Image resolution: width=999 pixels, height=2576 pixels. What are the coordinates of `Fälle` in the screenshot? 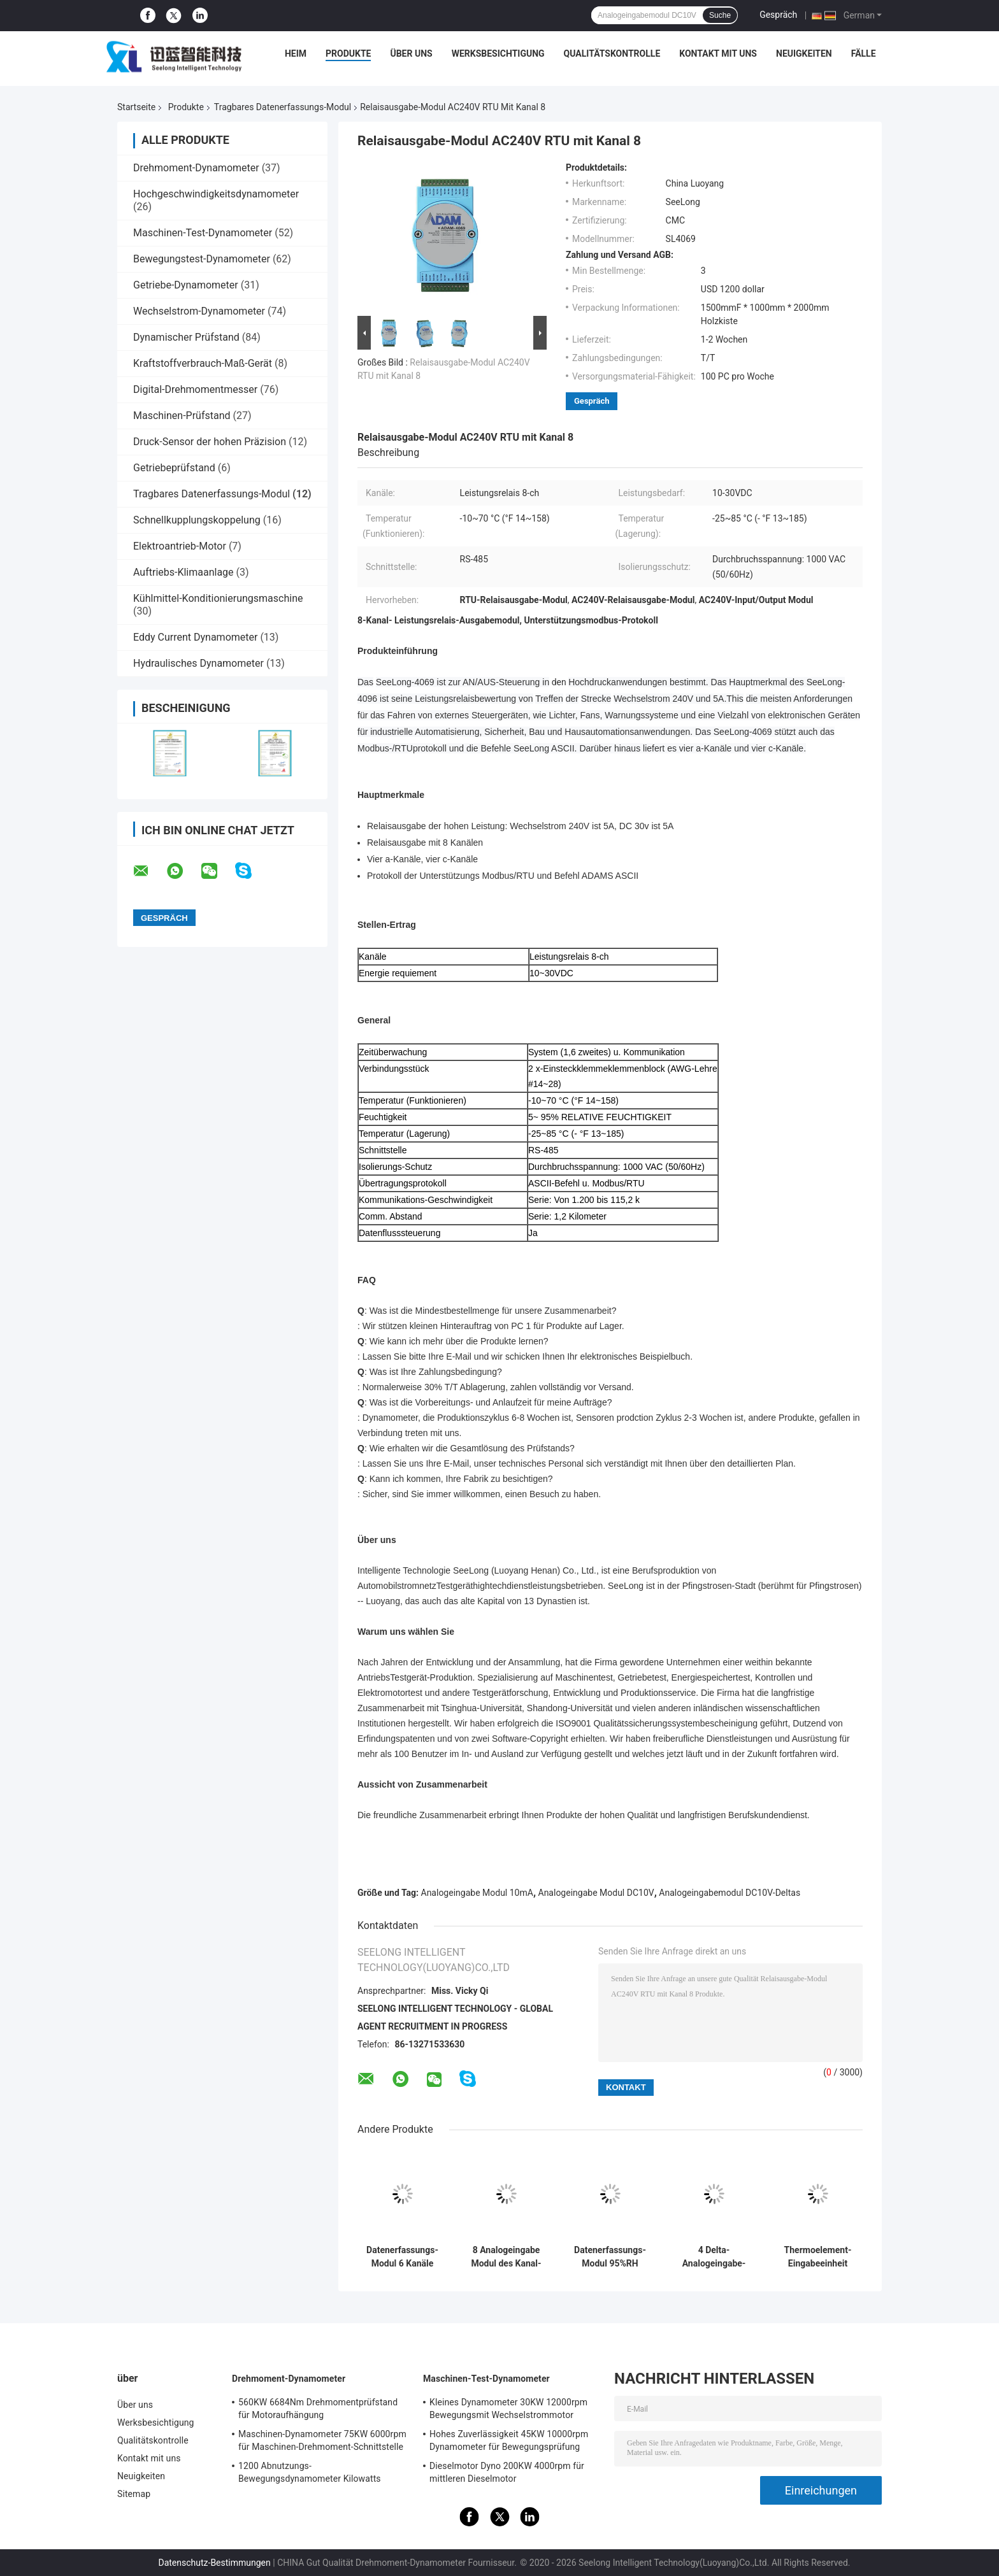 It's located at (863, 53).